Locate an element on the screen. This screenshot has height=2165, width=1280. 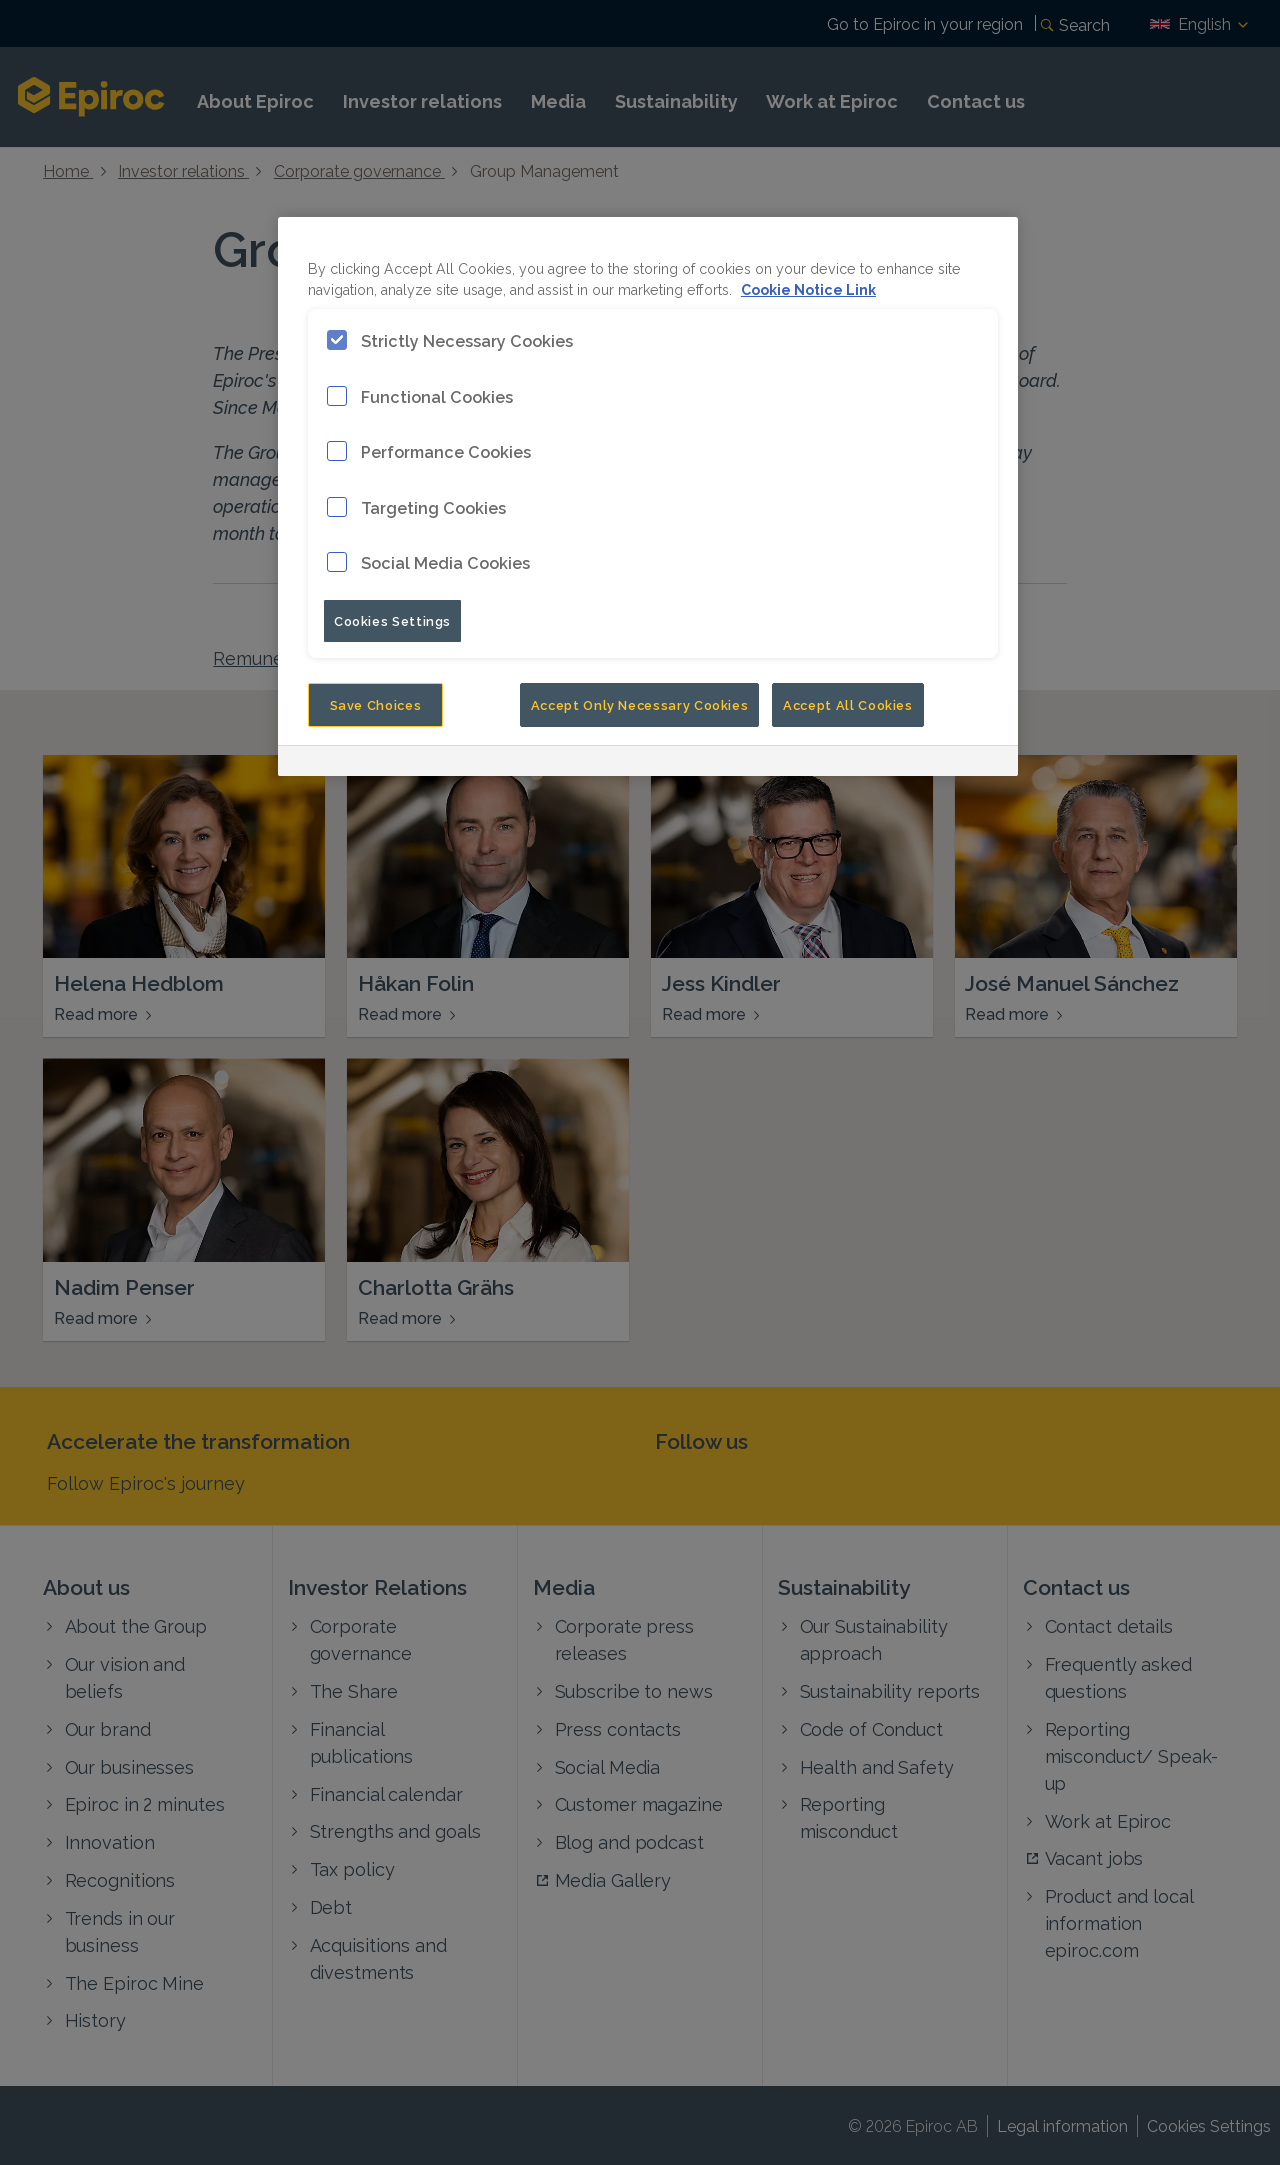
[region] is located at coordinates (648, 496).